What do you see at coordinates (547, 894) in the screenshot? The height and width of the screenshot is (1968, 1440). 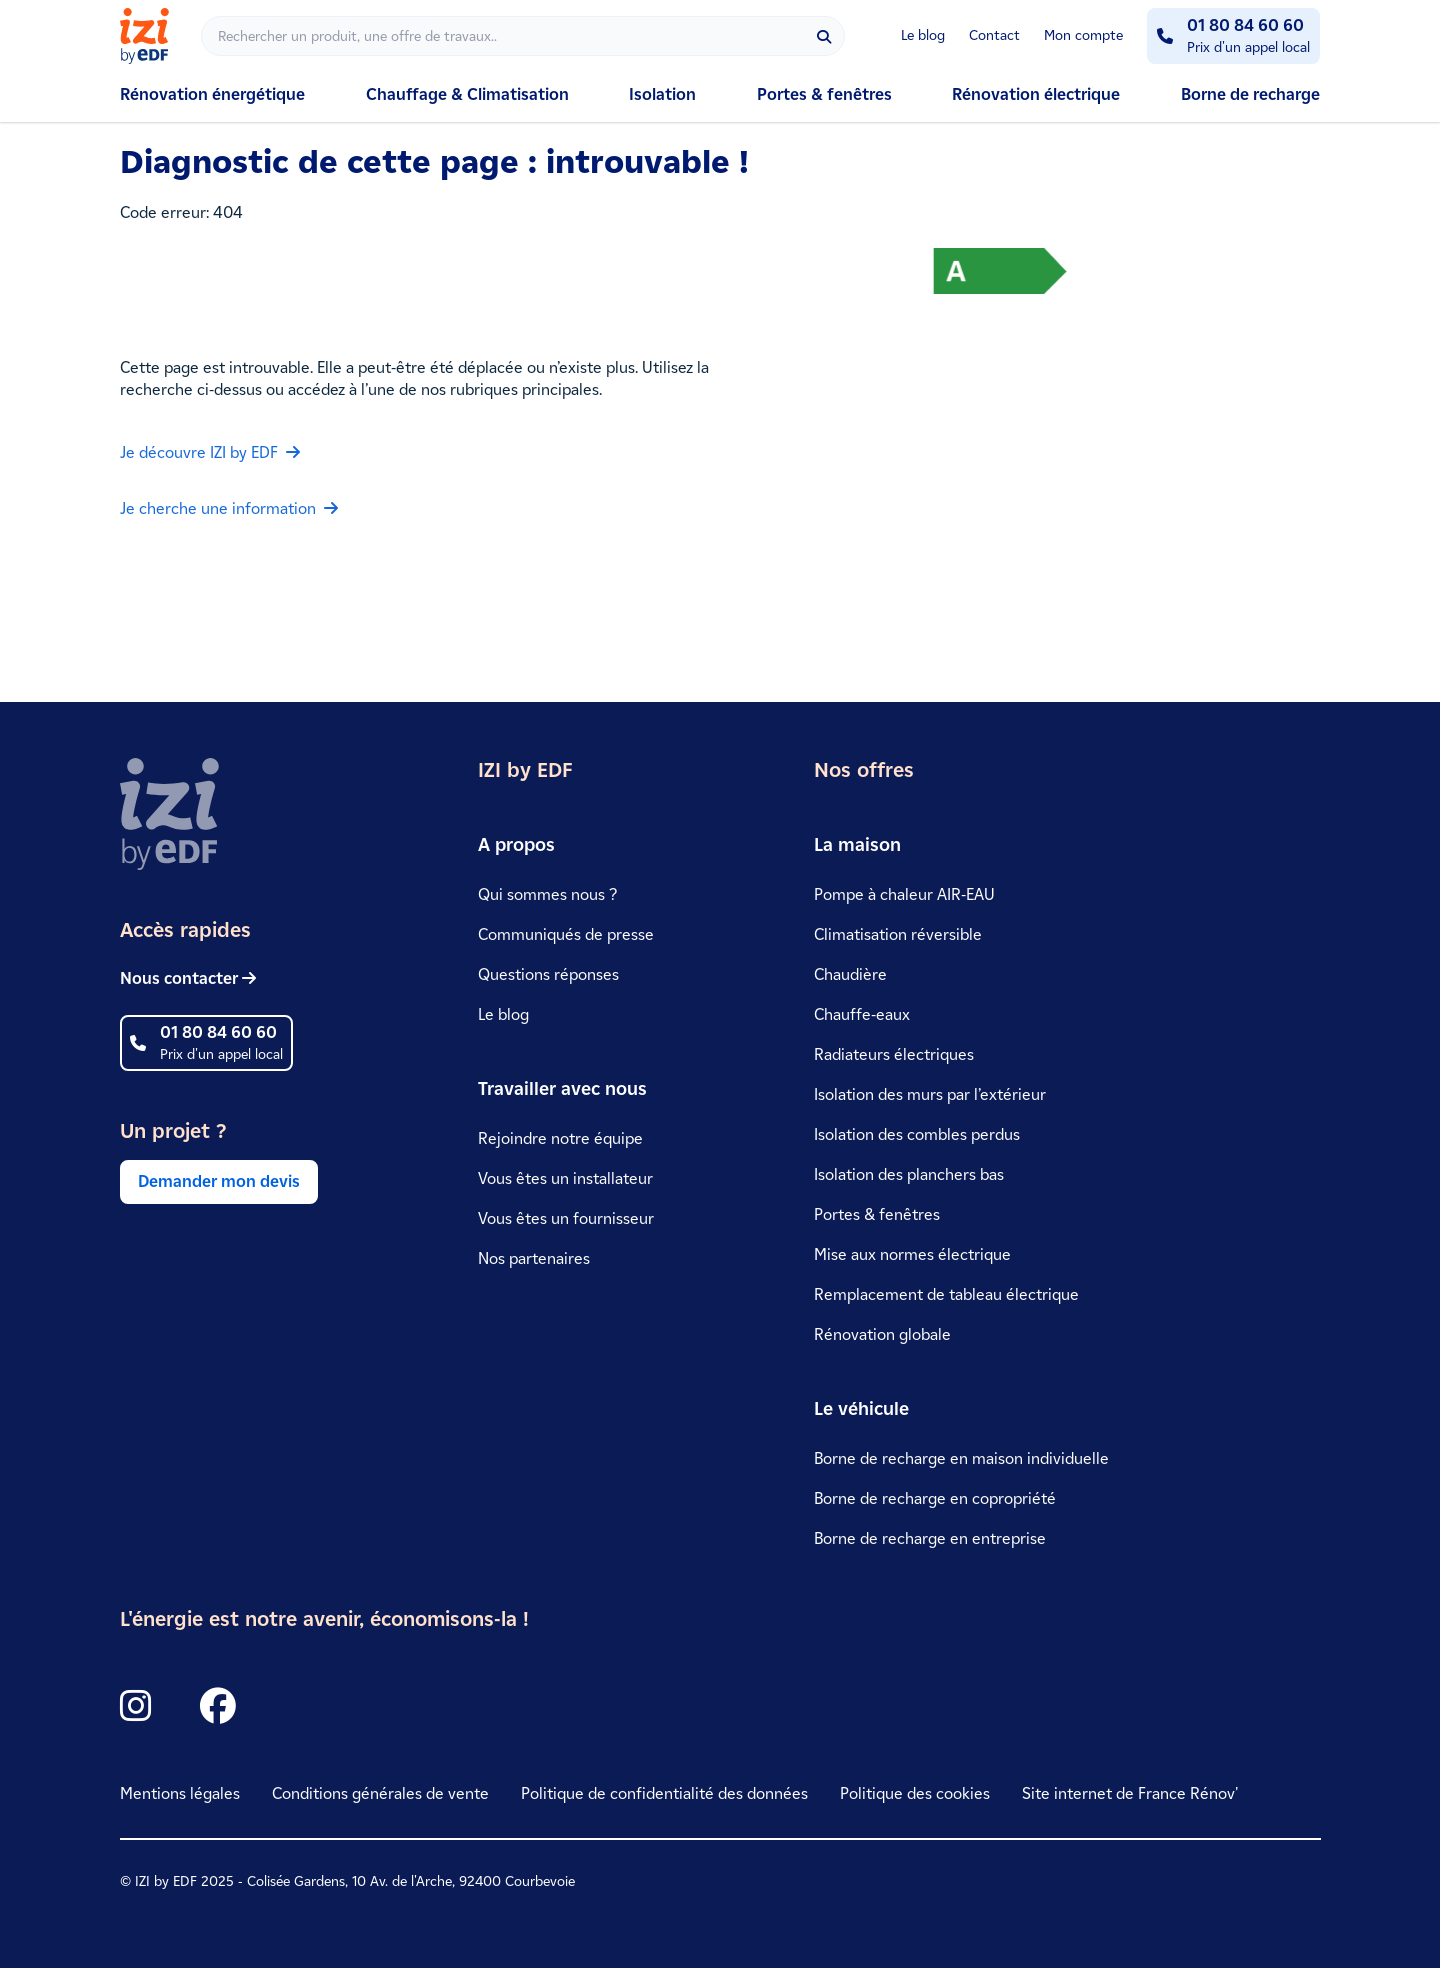 I see `Qui sommes nous ?` at bounding box center [547, 894].